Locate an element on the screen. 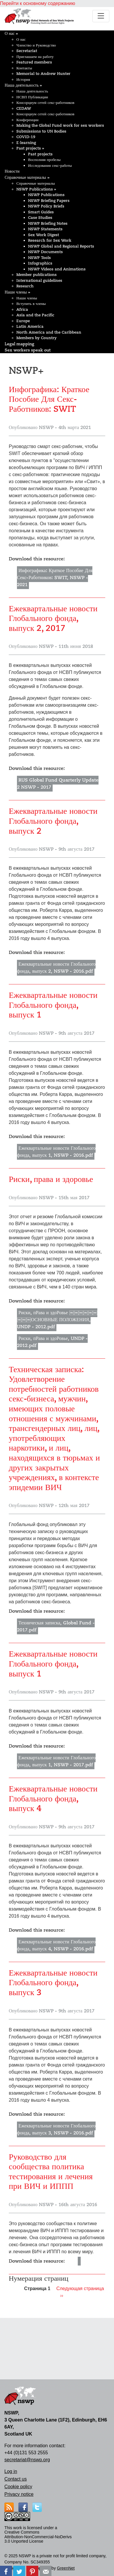 The width and height of the screenshot is (114, 2576). Риски, пРава и здоРовье, UNDP - 2012.pdf is located at coordinates (52, 1342).